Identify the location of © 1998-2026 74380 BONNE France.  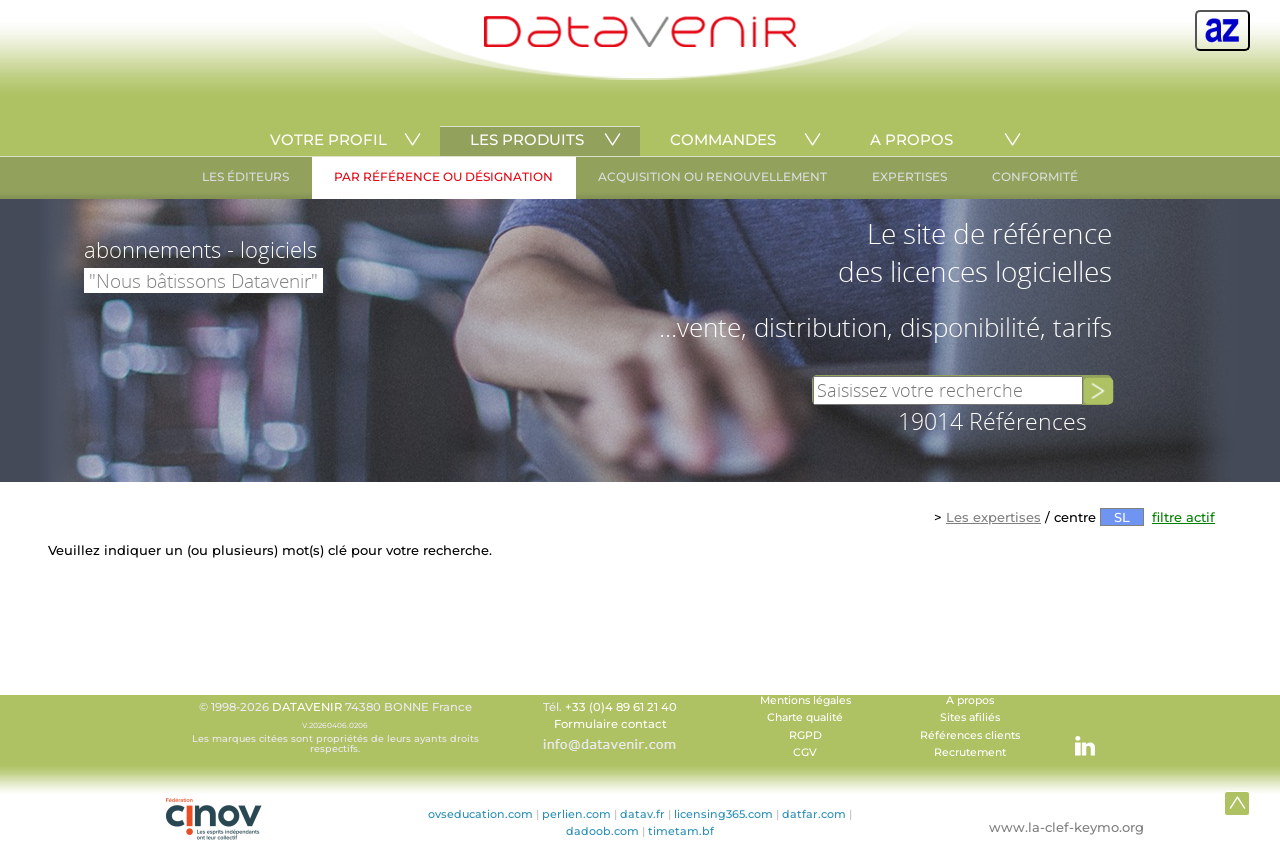
(335, 727).